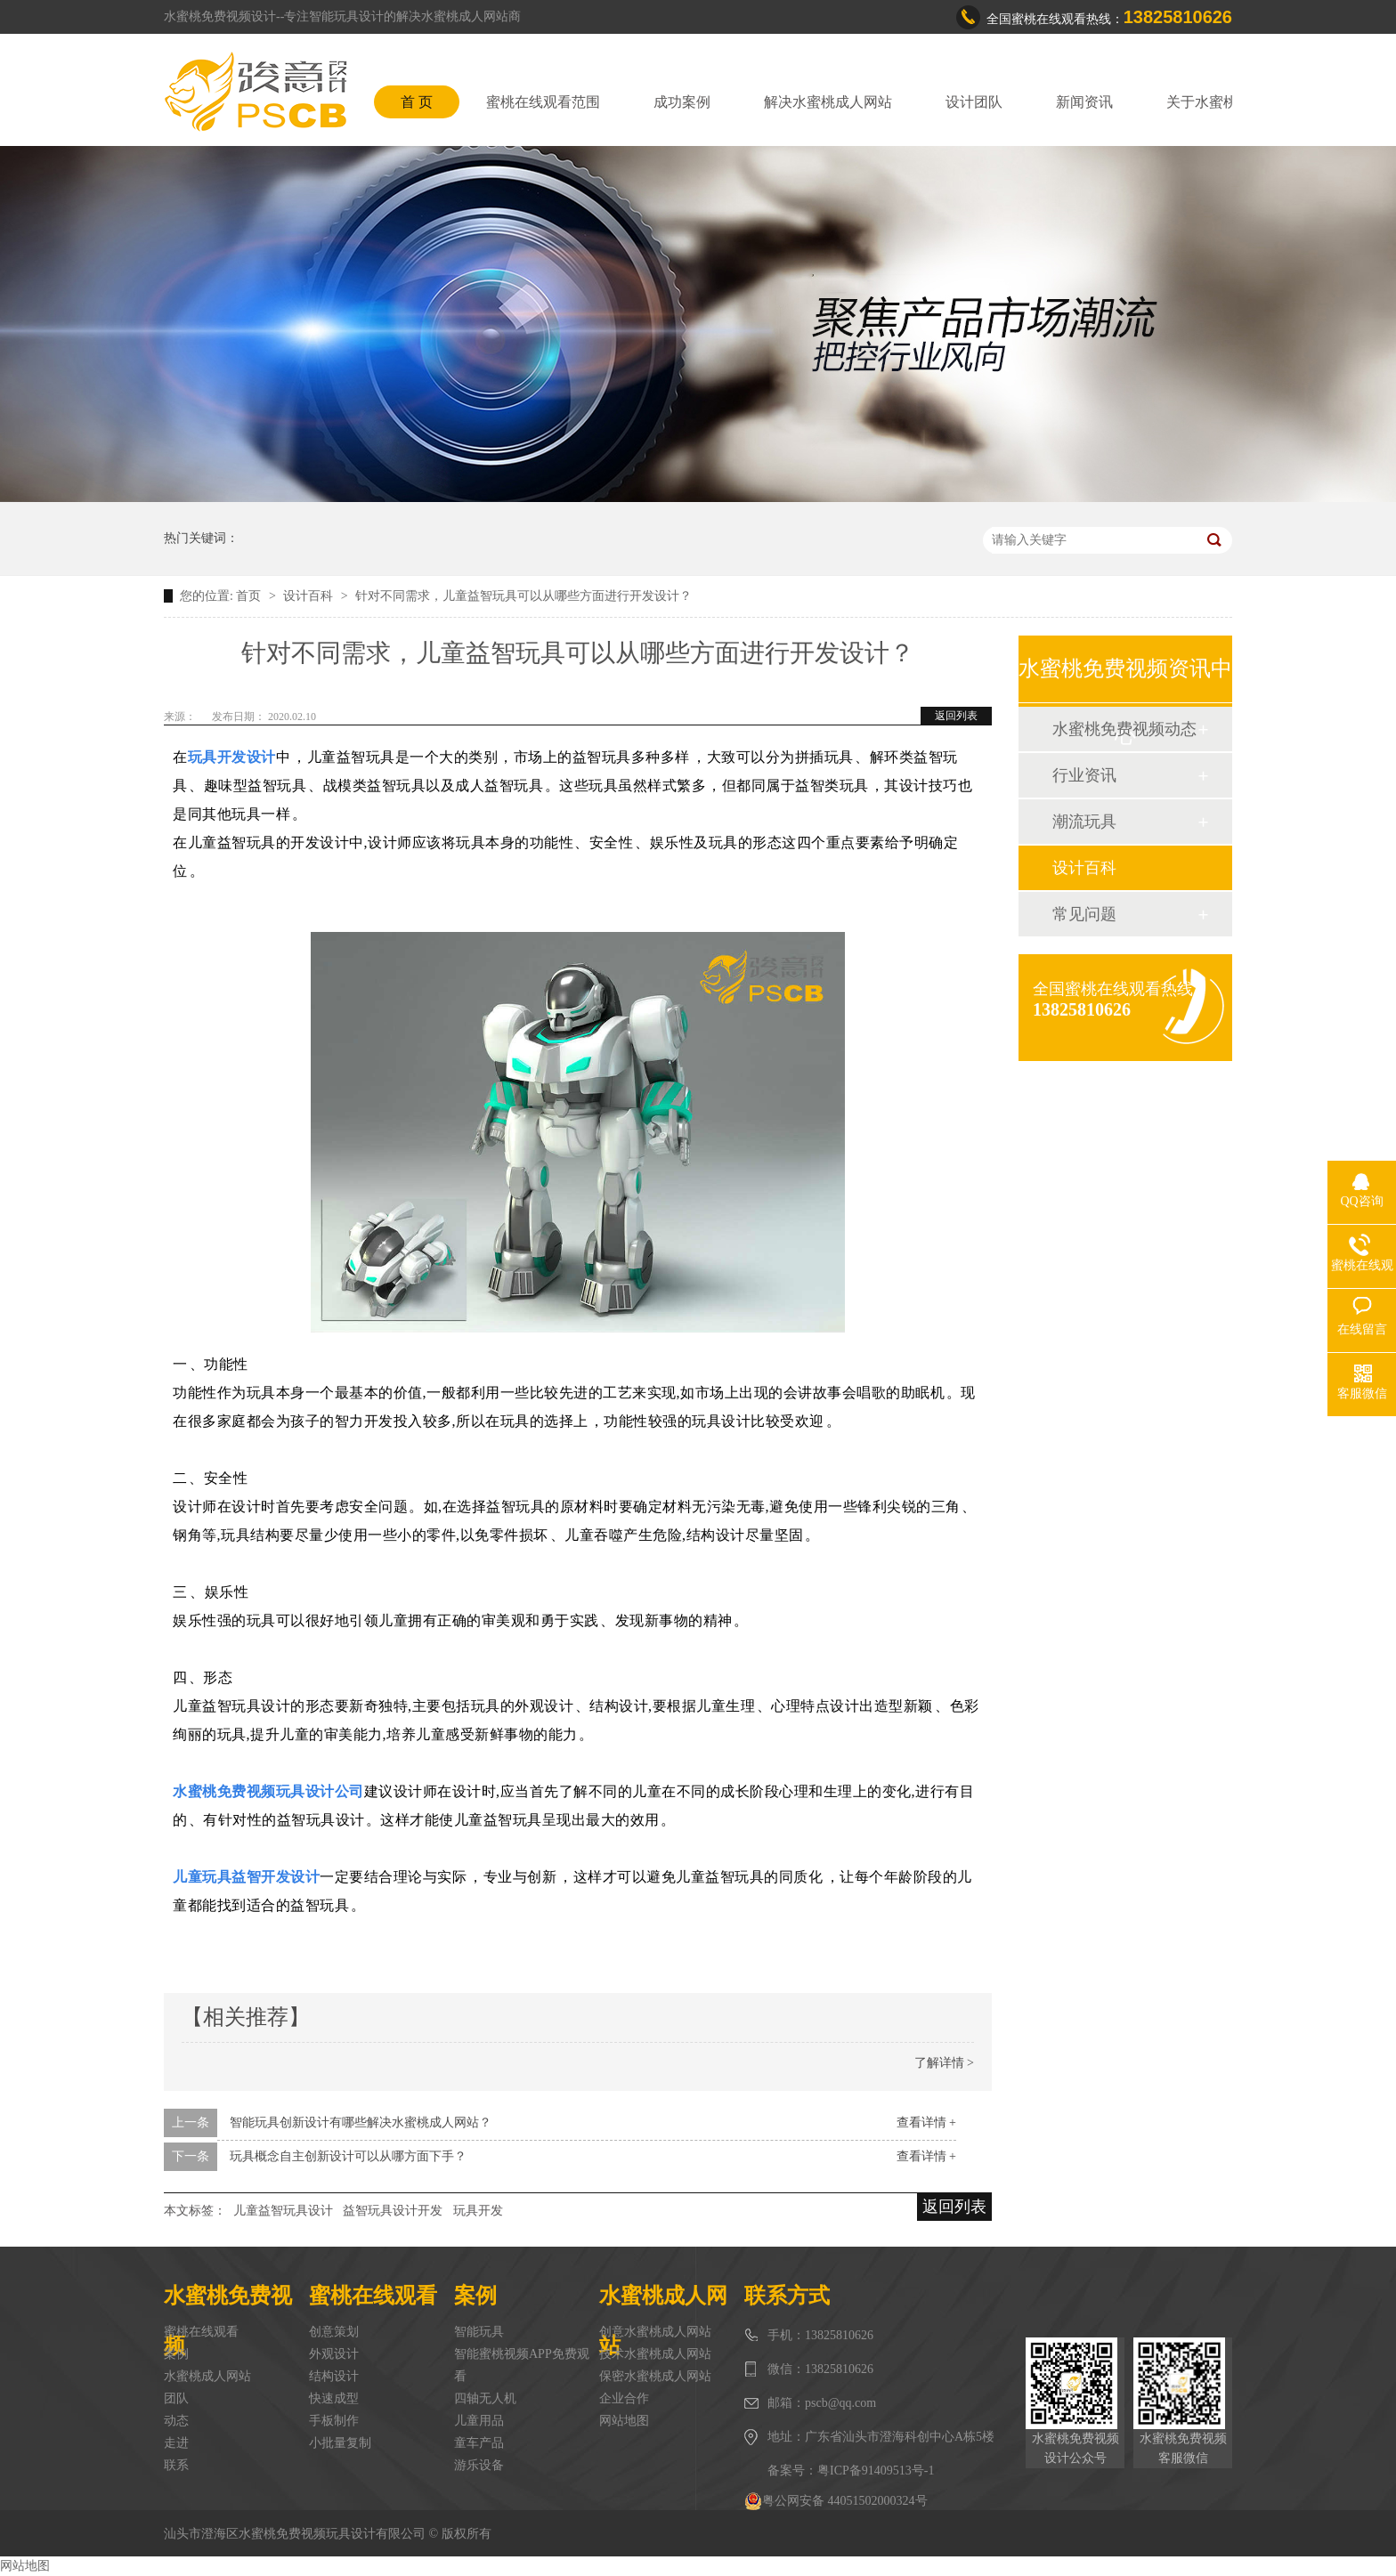  I want to click on 技术水蜜桃成人网站, so click(655, 2354).